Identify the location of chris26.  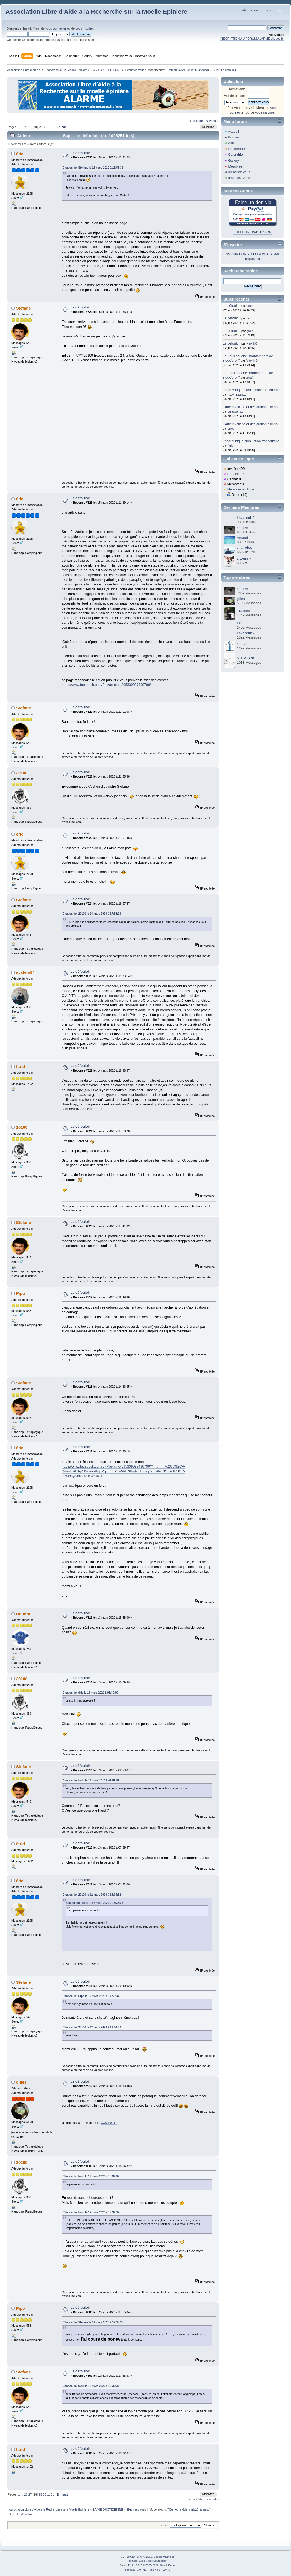
(192, 69).